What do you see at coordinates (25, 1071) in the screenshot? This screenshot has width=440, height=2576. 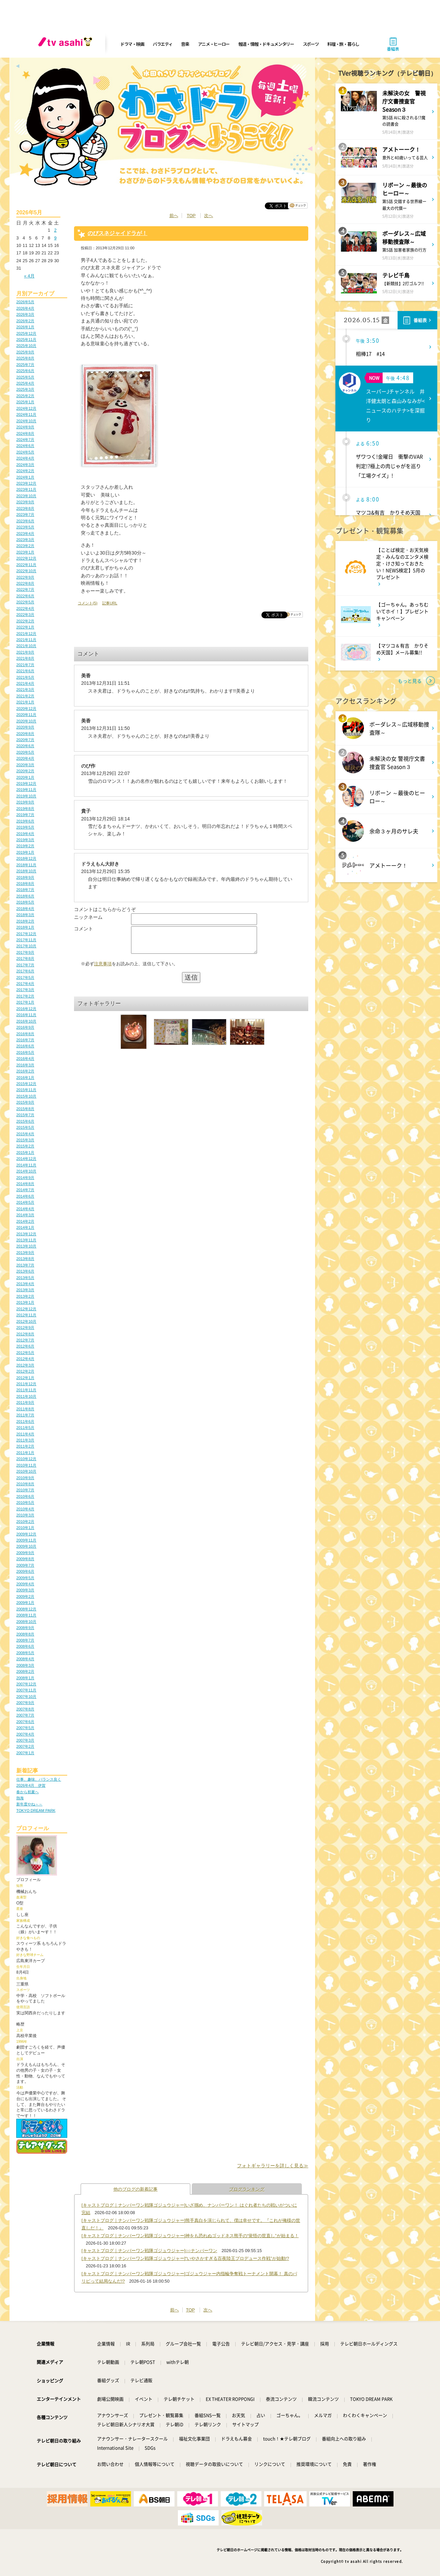 I see `2016年2月` at bounding box center [25, 1071].